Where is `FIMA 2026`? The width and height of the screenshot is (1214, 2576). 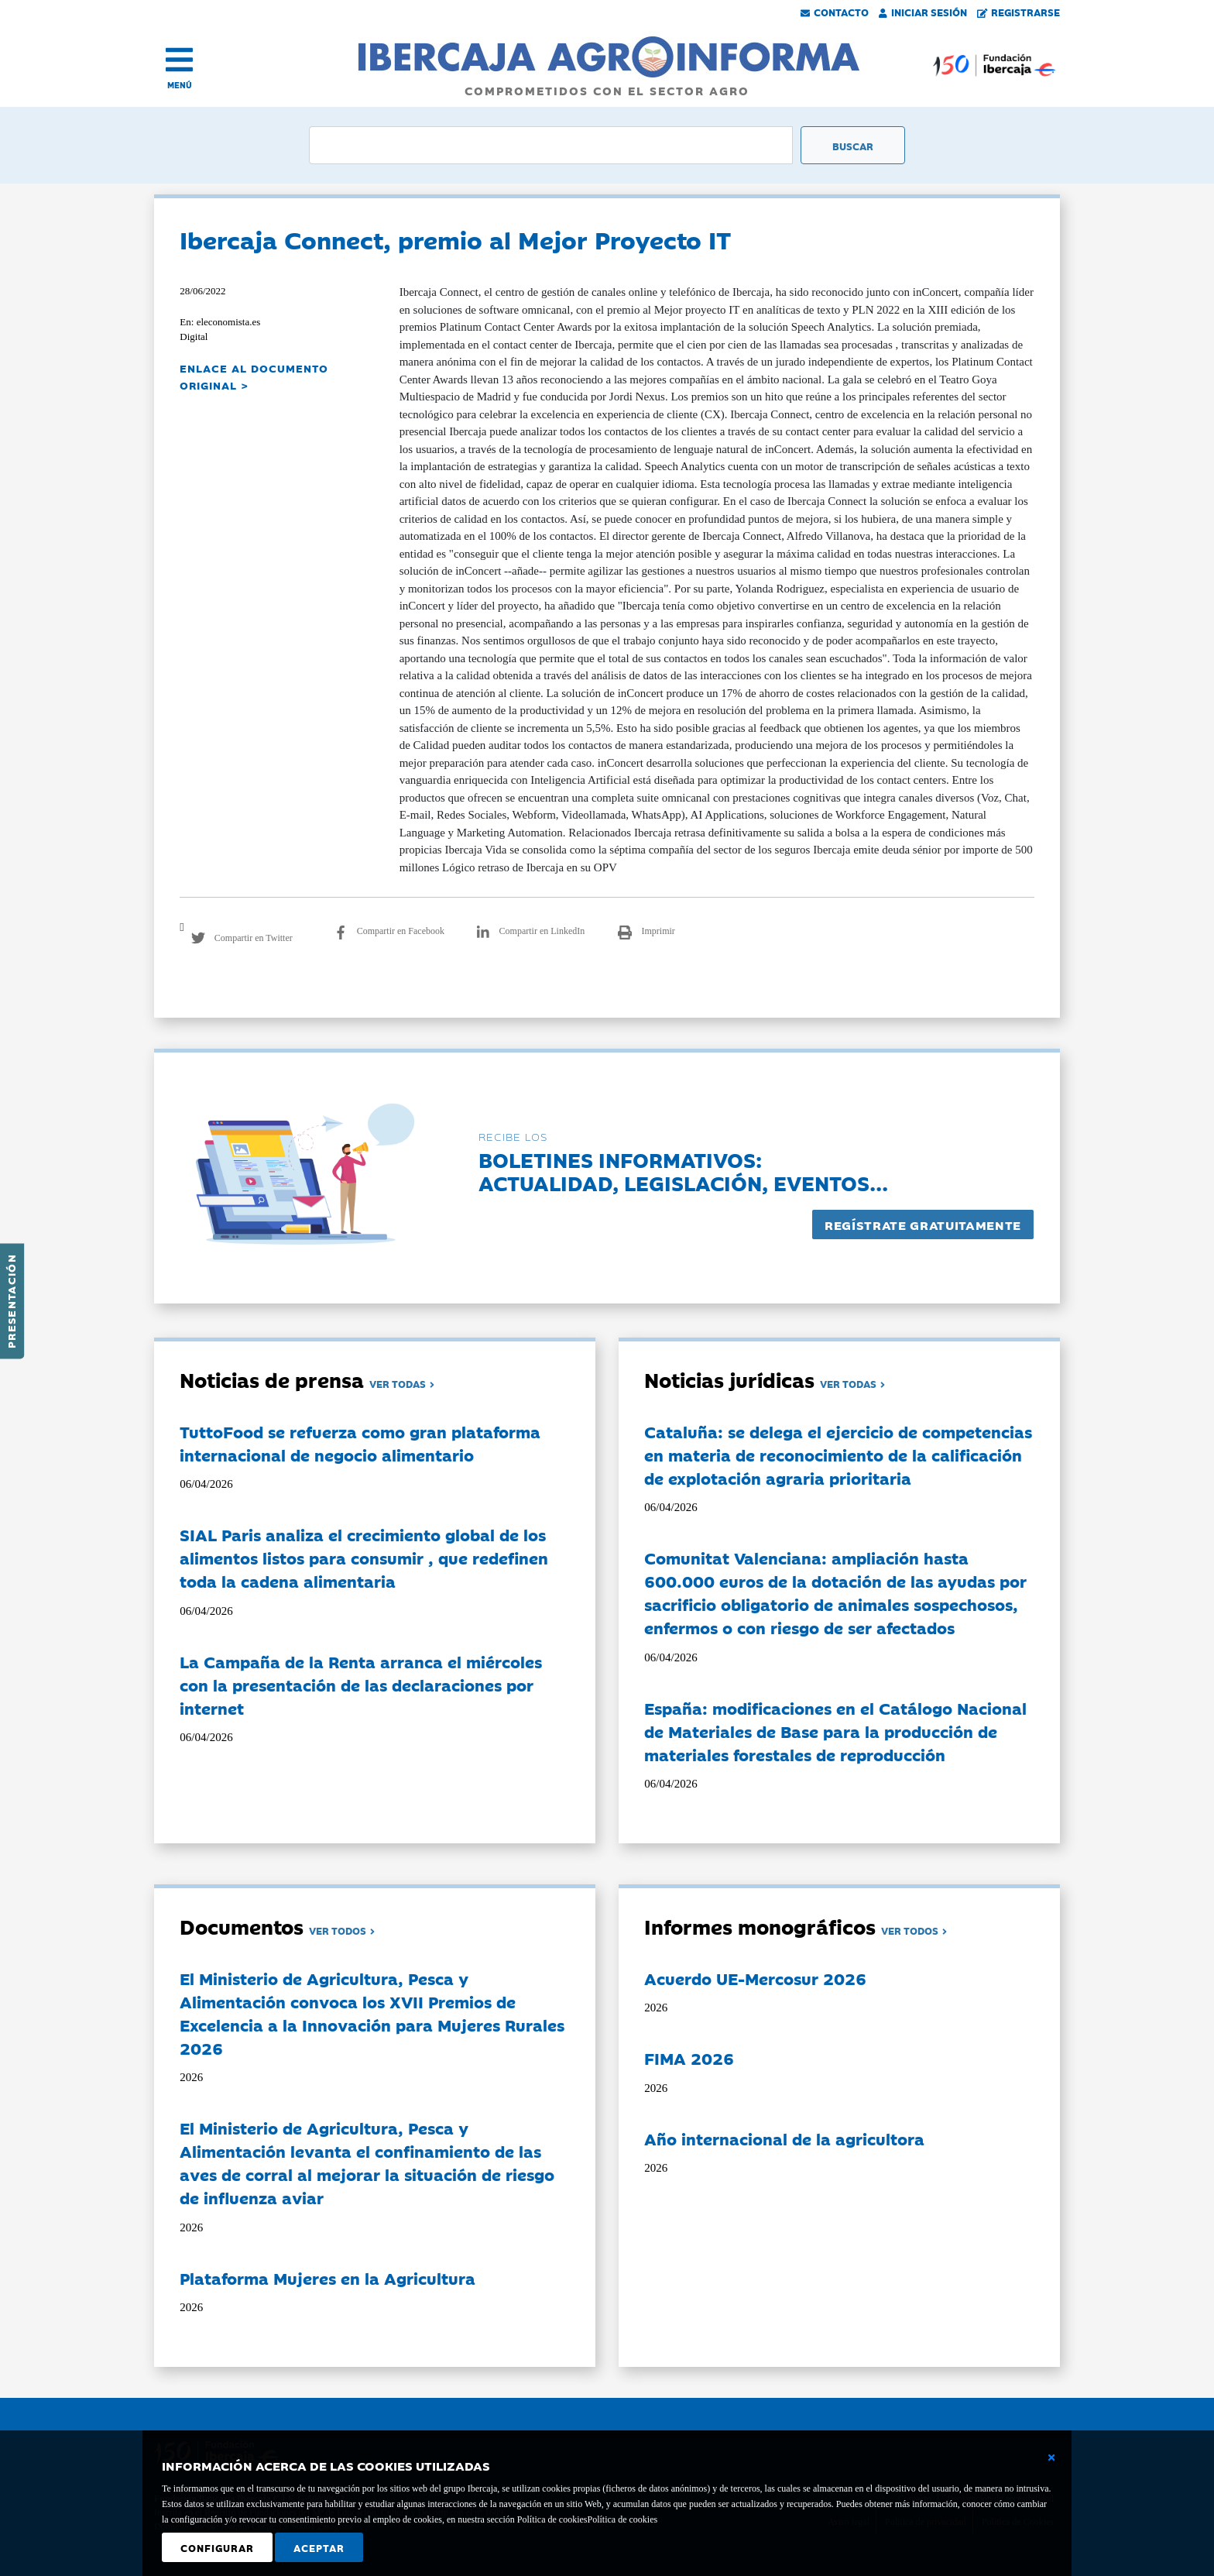
FIMA 2026 is located at coordinates (689, 2057).